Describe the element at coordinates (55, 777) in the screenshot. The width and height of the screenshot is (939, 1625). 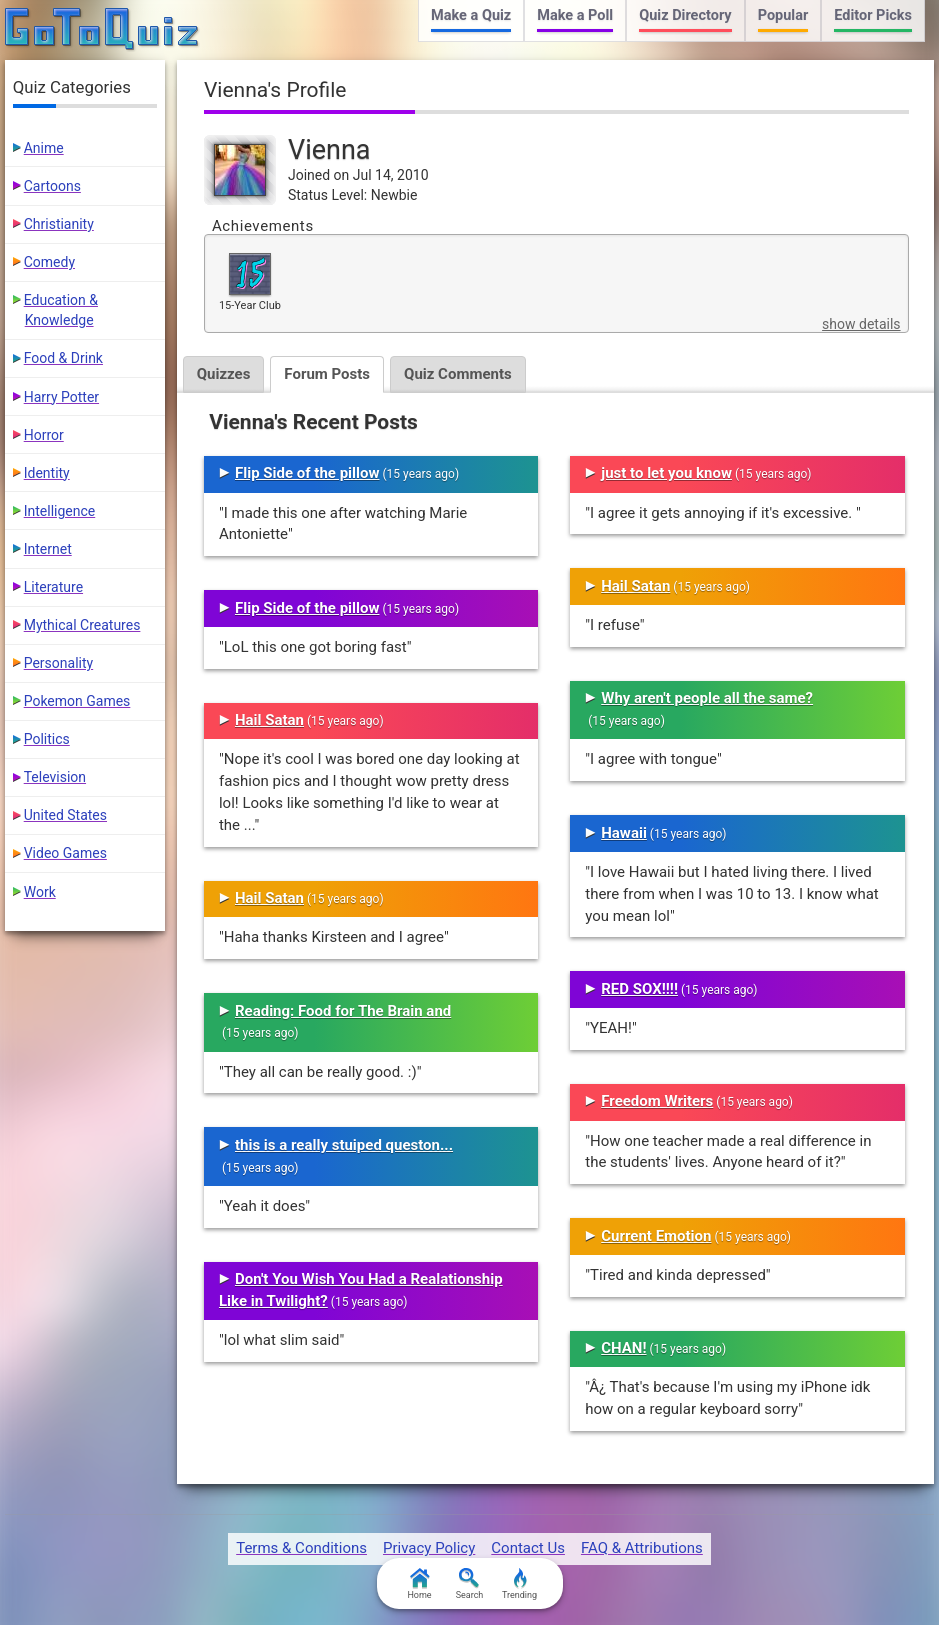
I see `Television` at that location.